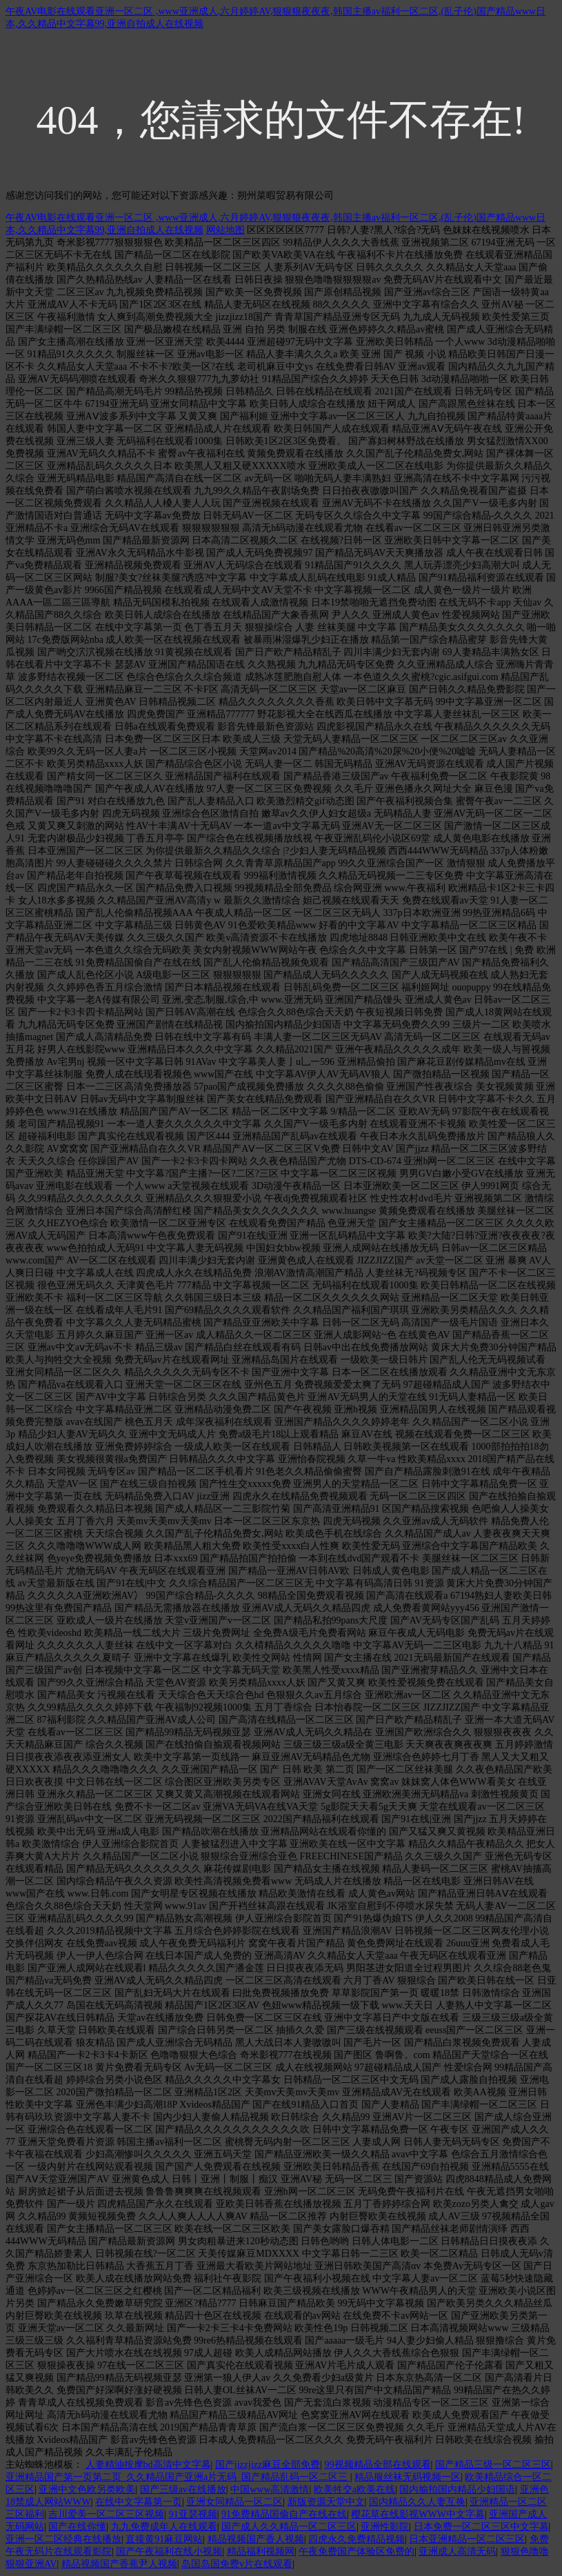 This screenshot has height=2576, width=562. I want to click on 亚洲性影院, so click(385, 2527).